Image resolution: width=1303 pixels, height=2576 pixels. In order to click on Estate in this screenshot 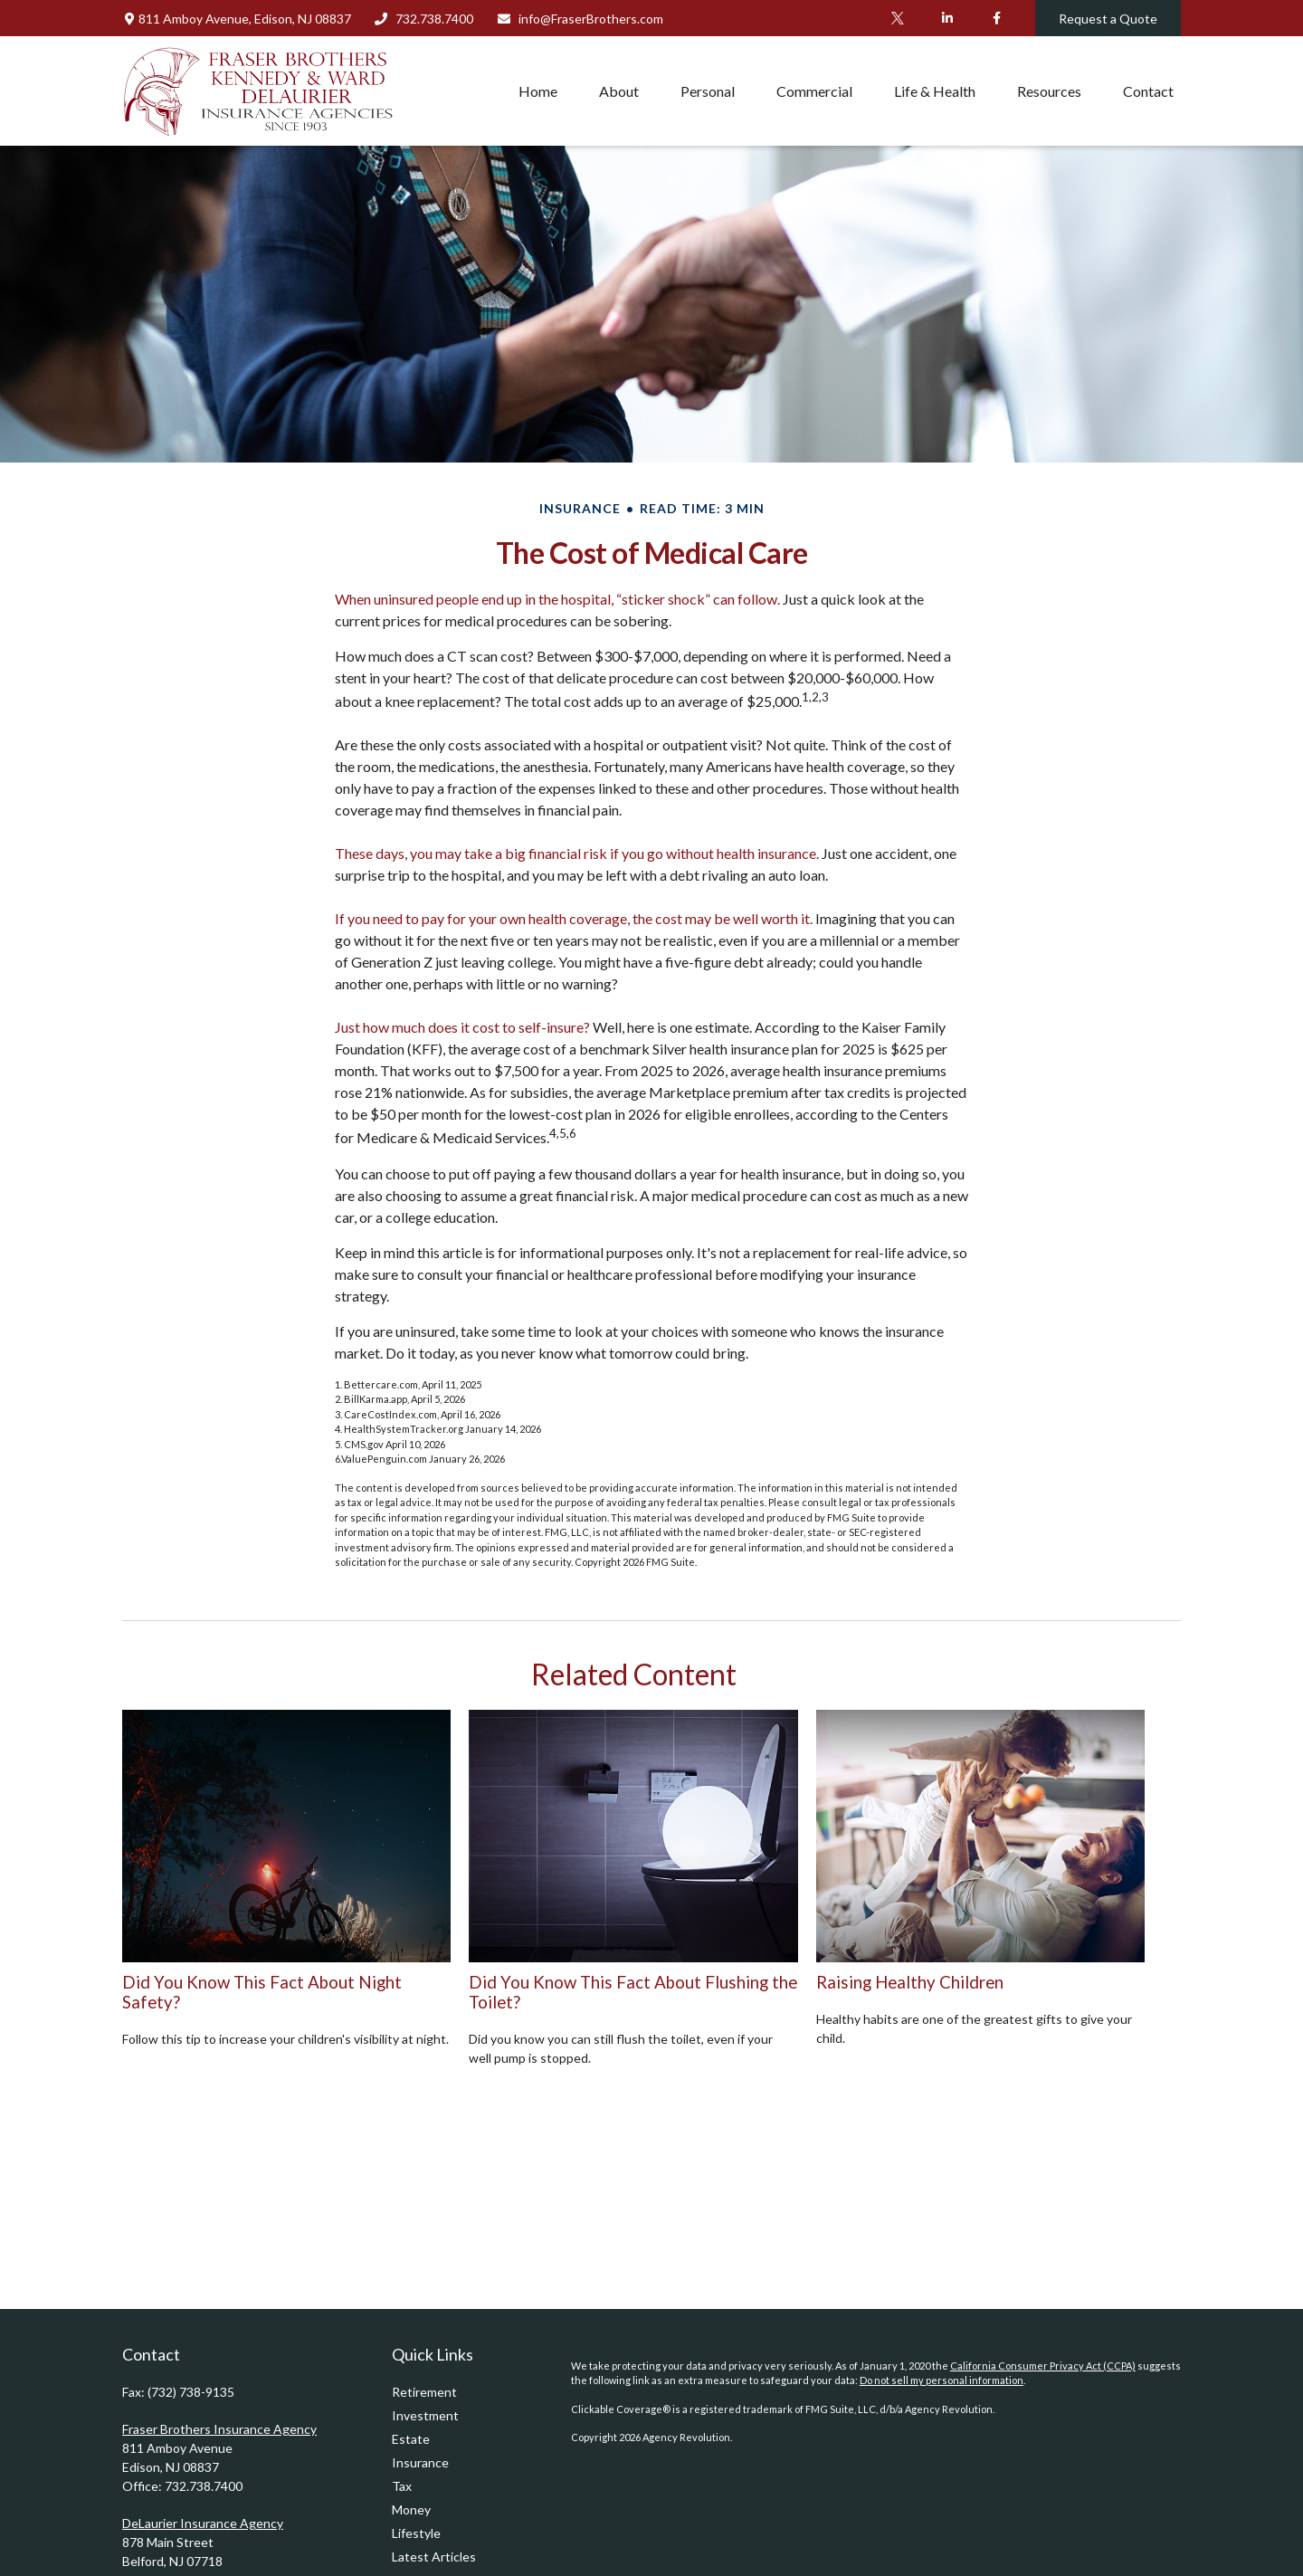, I will do `click(411, 2439)`.